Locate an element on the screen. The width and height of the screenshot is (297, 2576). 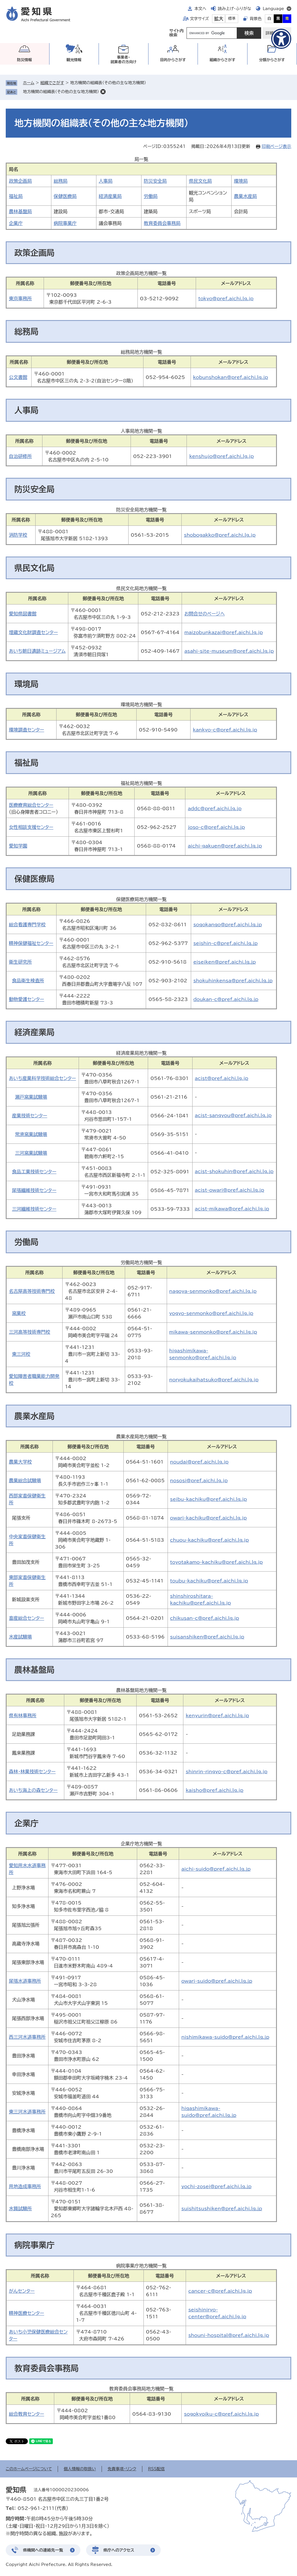
本文へ is located at coordinates (200, 9).